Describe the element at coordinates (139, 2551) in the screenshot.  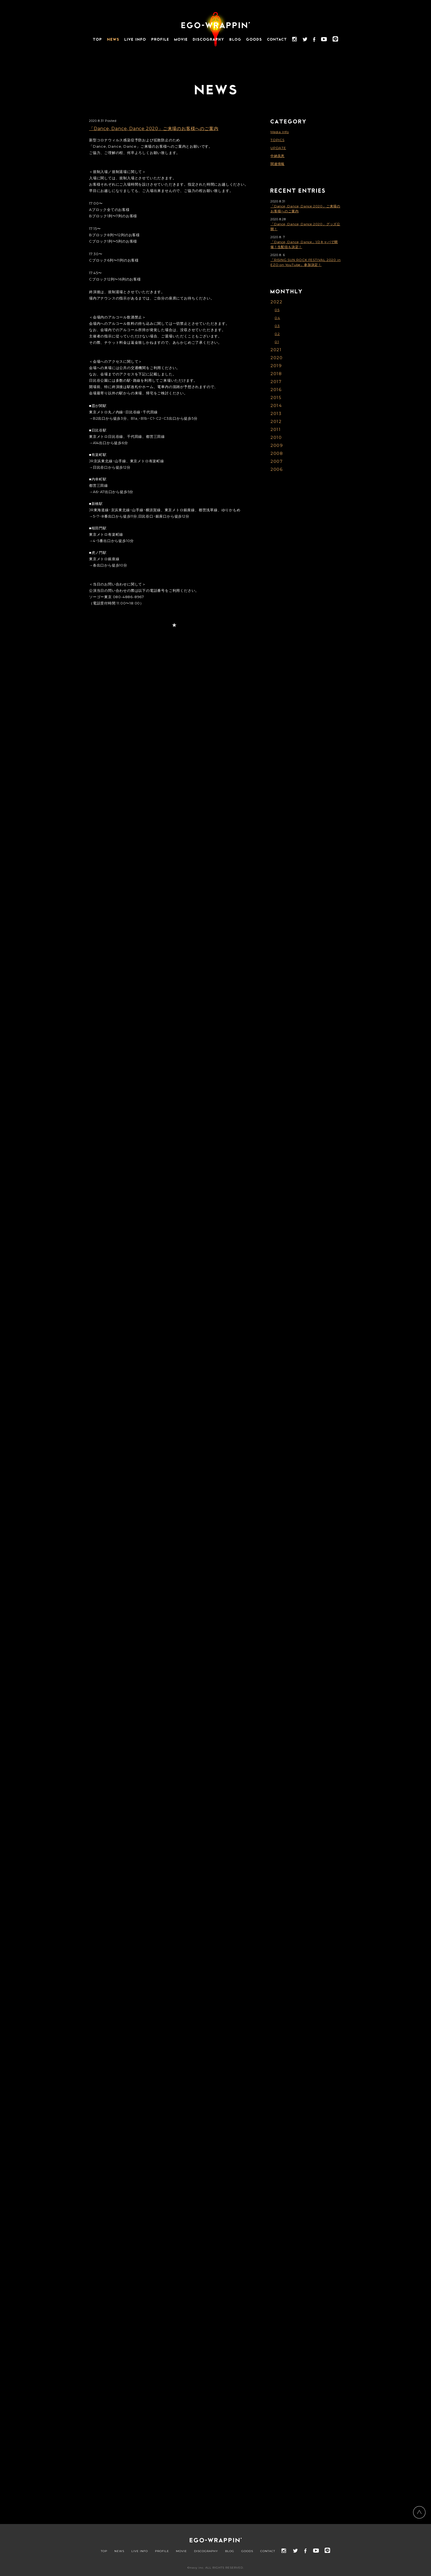
I see `LIVE INFO` at that location.